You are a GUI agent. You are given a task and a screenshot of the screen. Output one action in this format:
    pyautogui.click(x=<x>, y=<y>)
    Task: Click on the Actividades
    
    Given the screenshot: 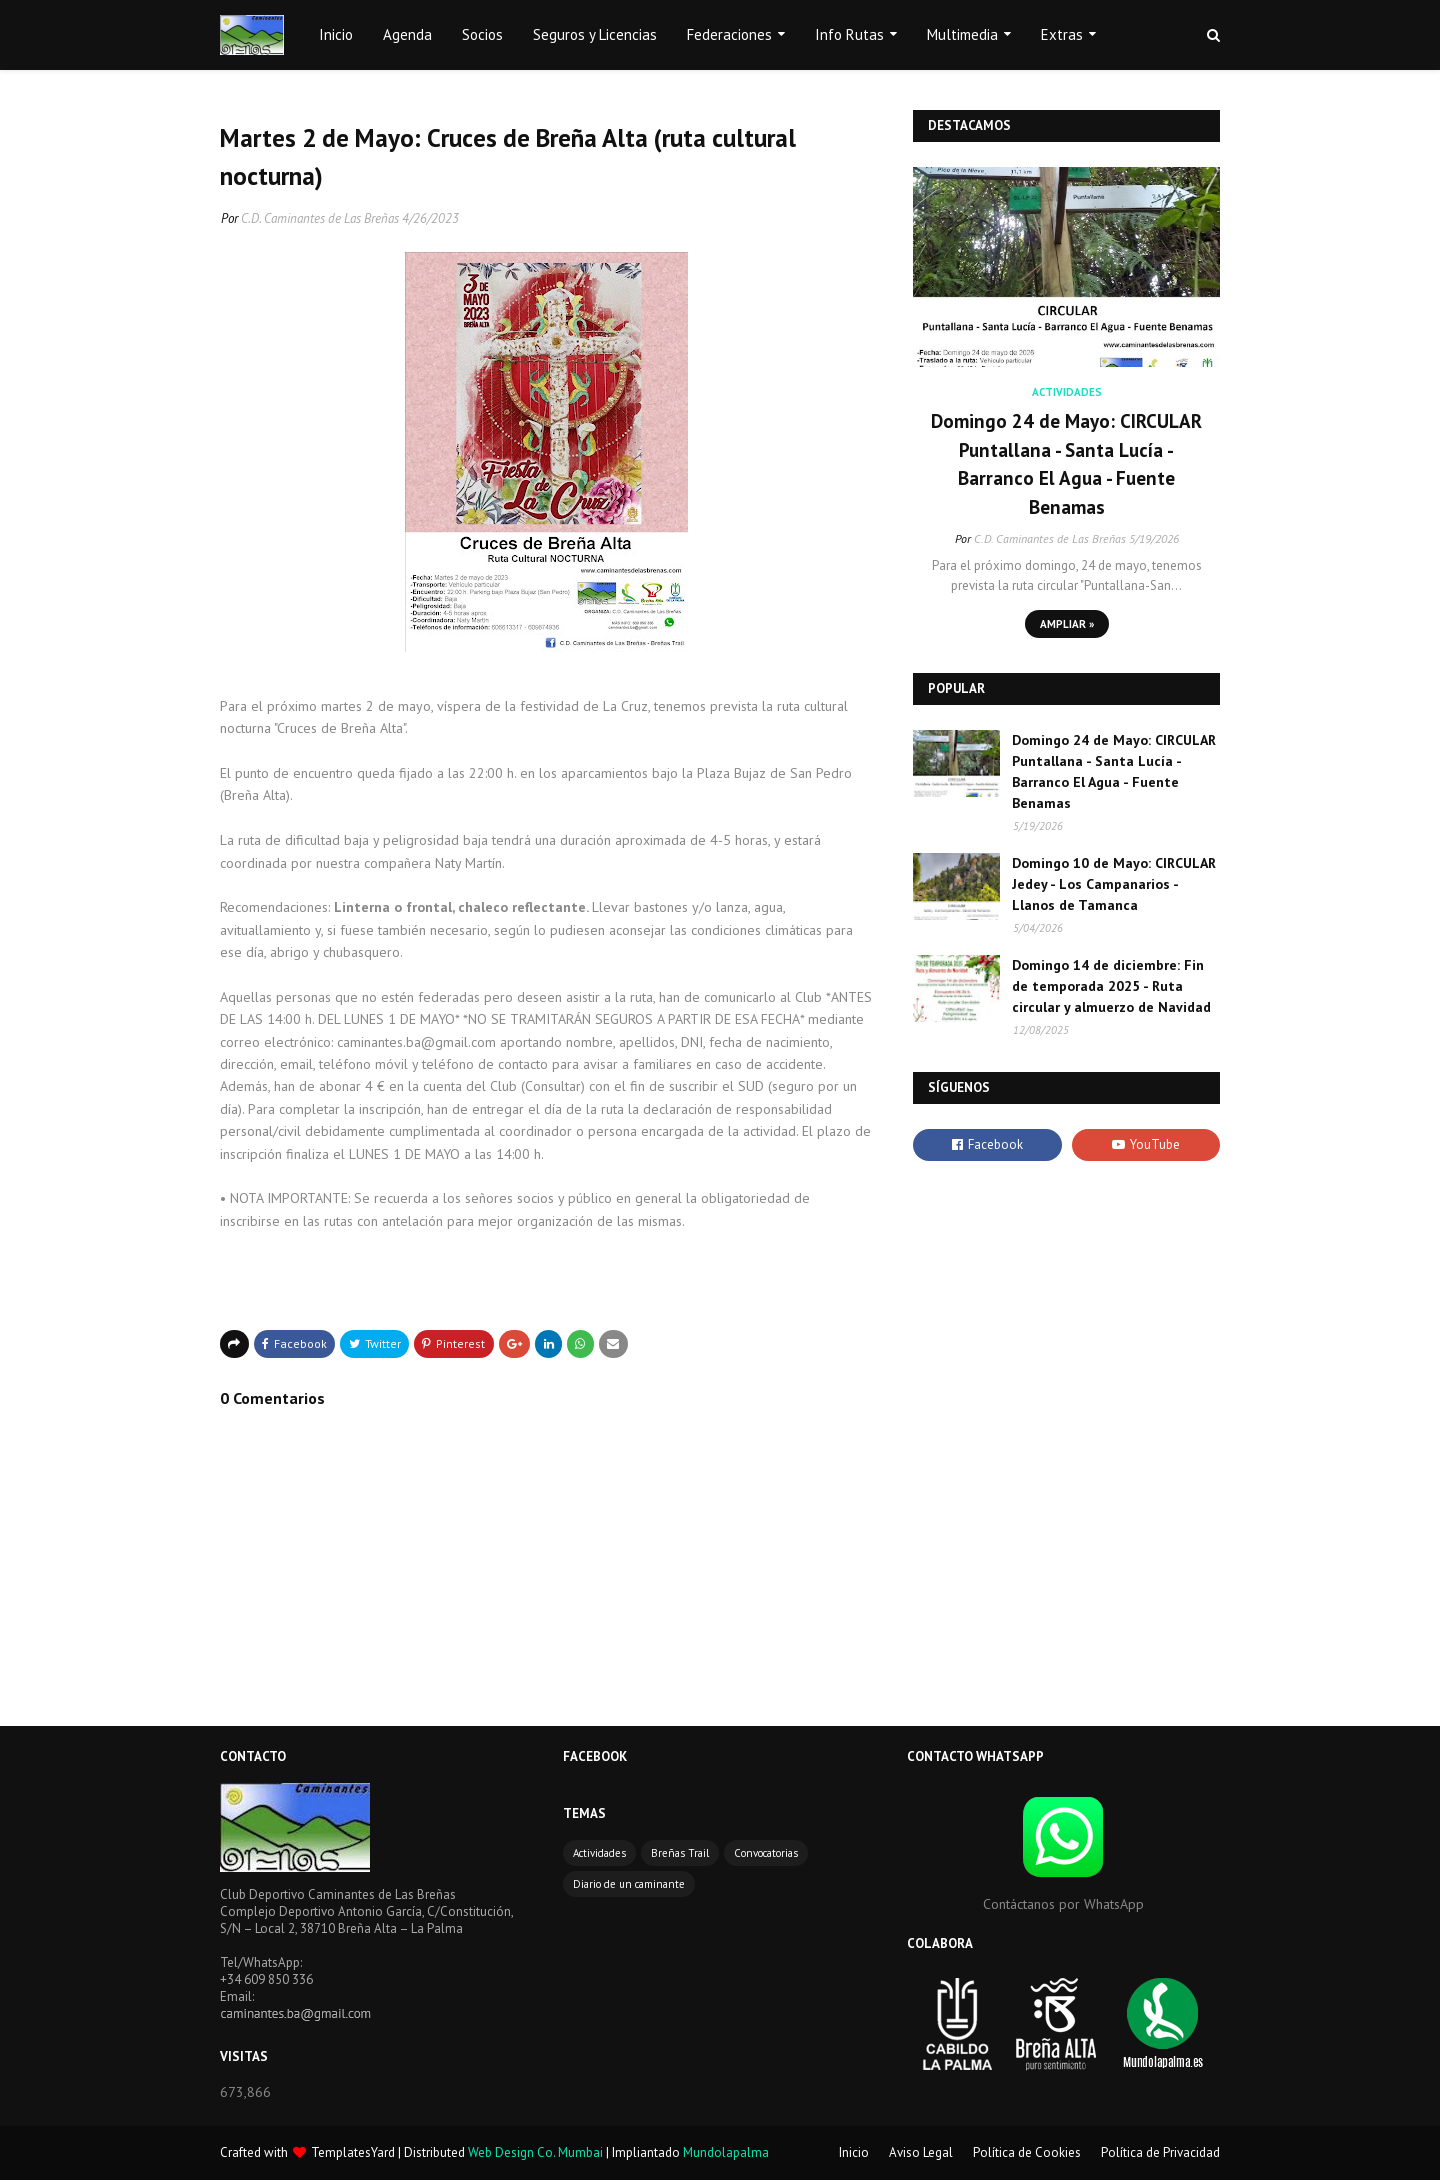 What is the action you would take?
    pyautogui.click(x=599, y=1853)
    